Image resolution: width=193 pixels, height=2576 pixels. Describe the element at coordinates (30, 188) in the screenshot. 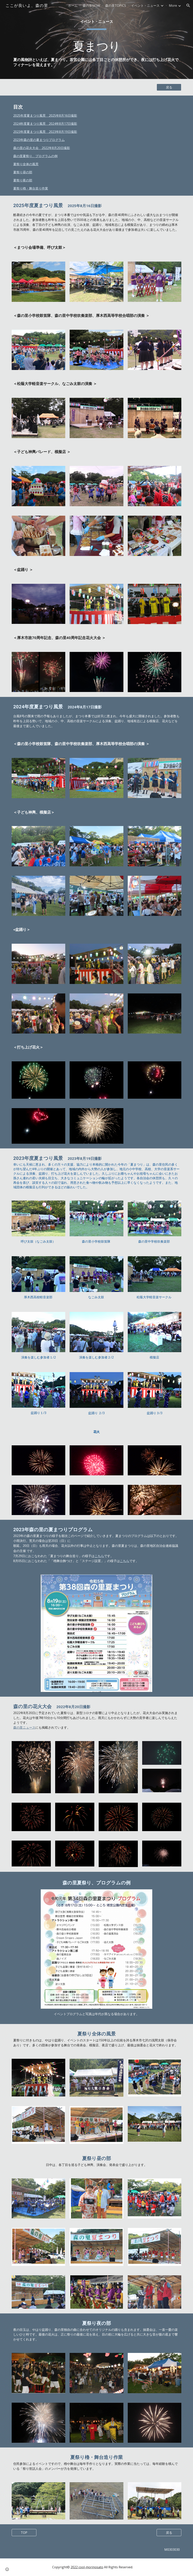

I see `夏祭り櫓・舞台造り作業` at that location.